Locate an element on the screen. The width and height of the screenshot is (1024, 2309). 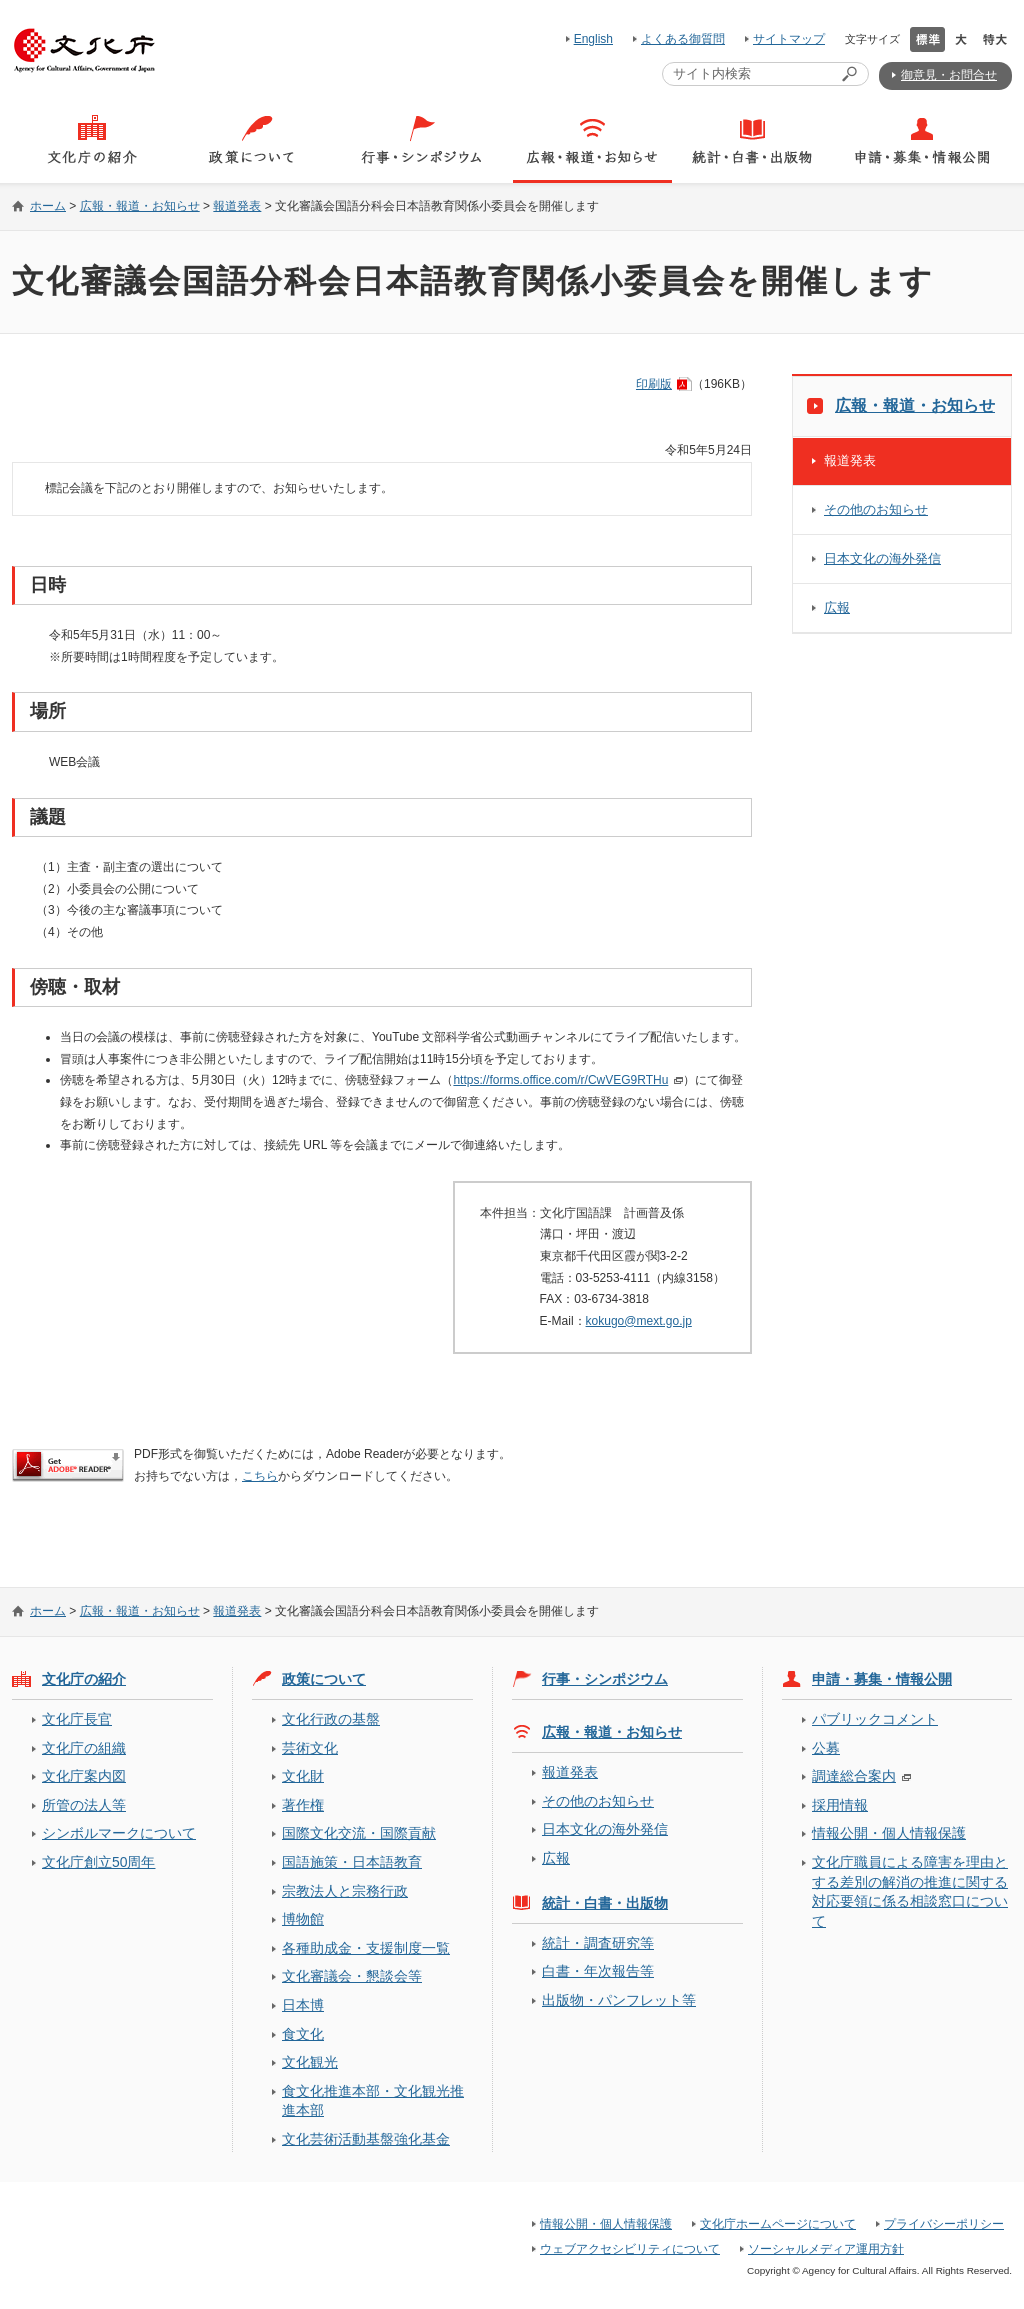
パブリックコメント is located at coordinates (875, 1719).